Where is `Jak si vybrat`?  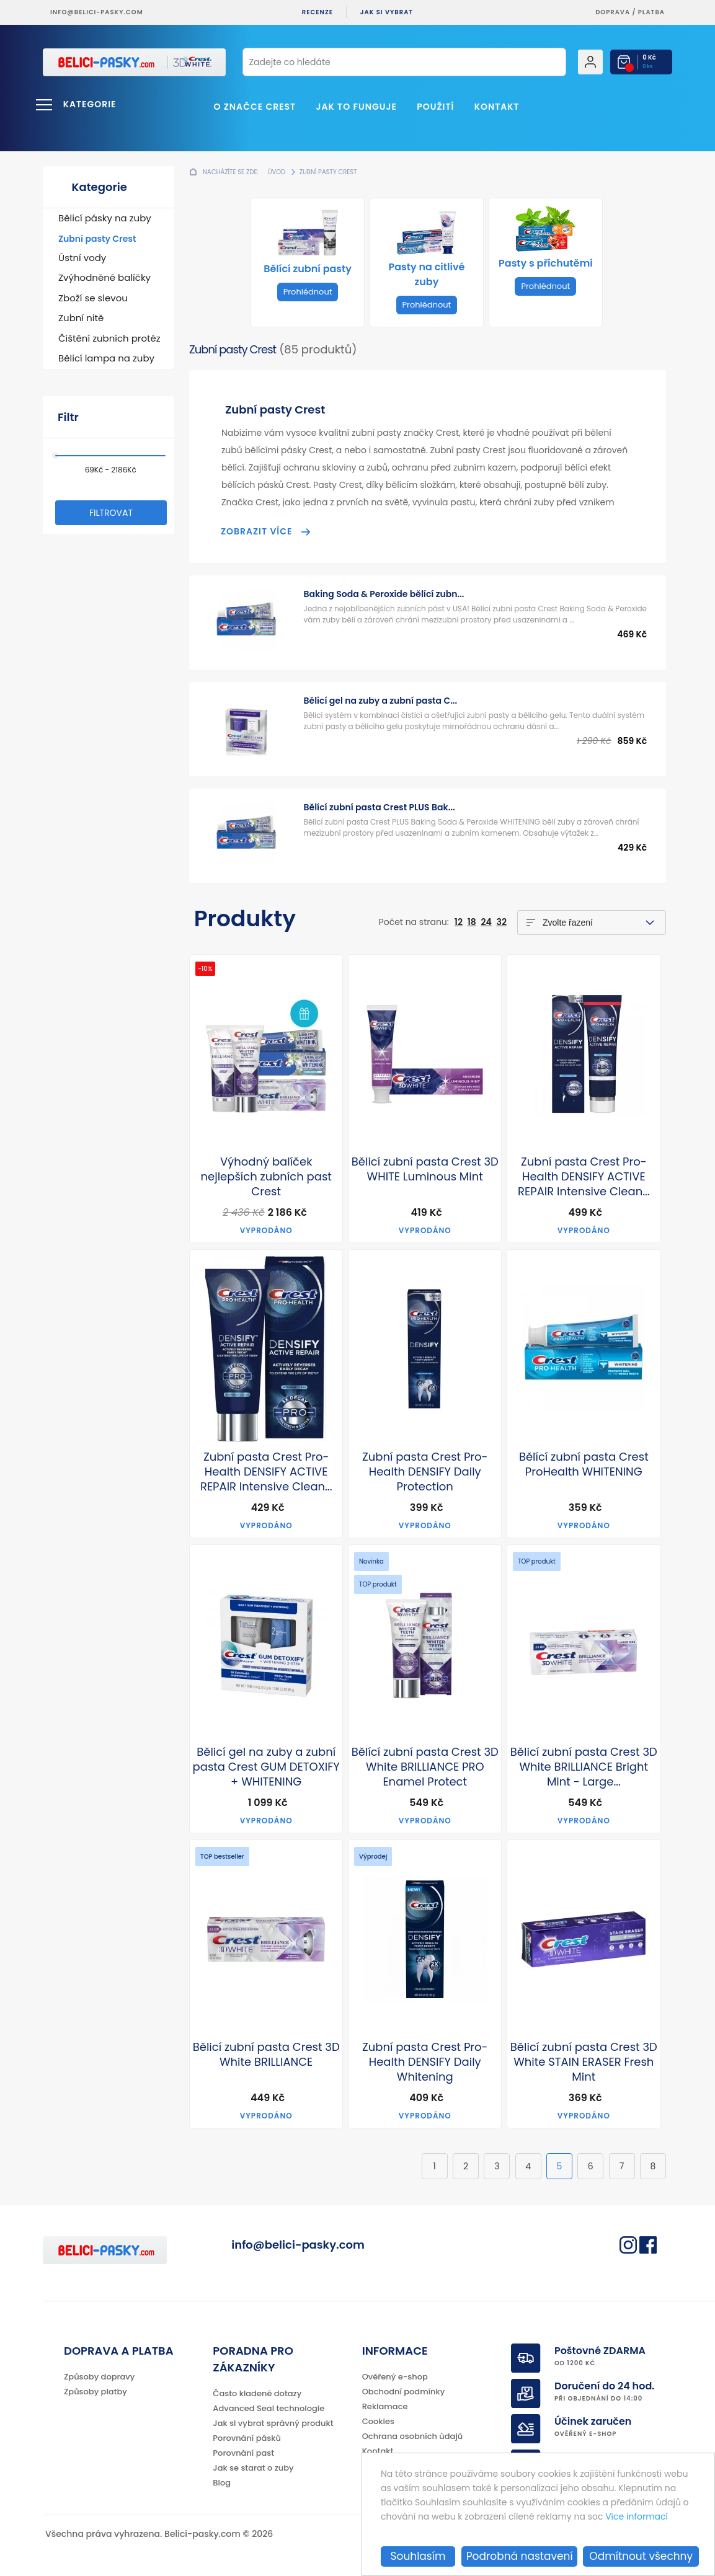
Jak si vybrat is located at coordinates (386, 12).